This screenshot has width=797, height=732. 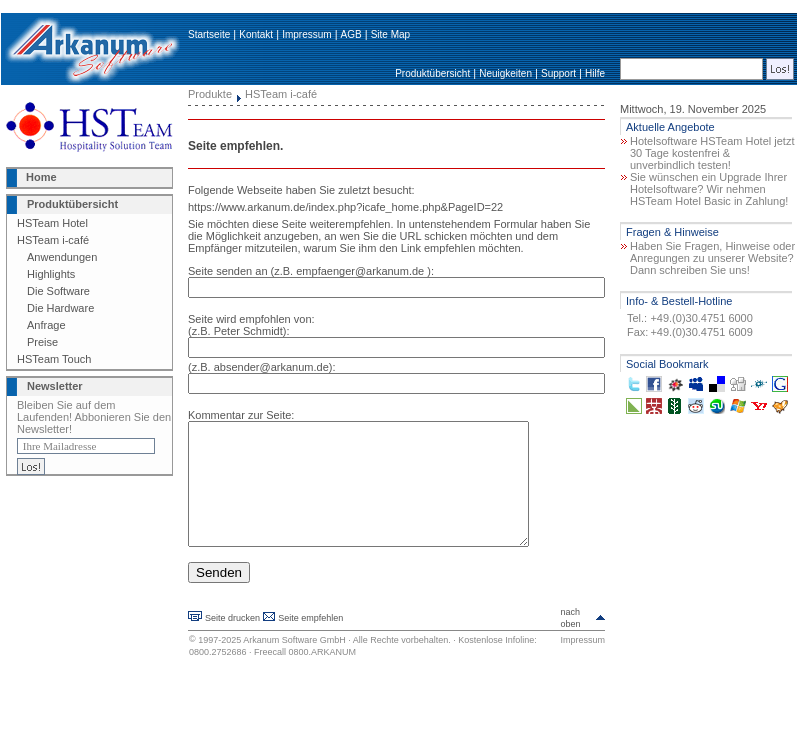 What do you see at coordinates (51, 274) in the screenshot?
I see `Highlights` at bounding box center [51, 274].